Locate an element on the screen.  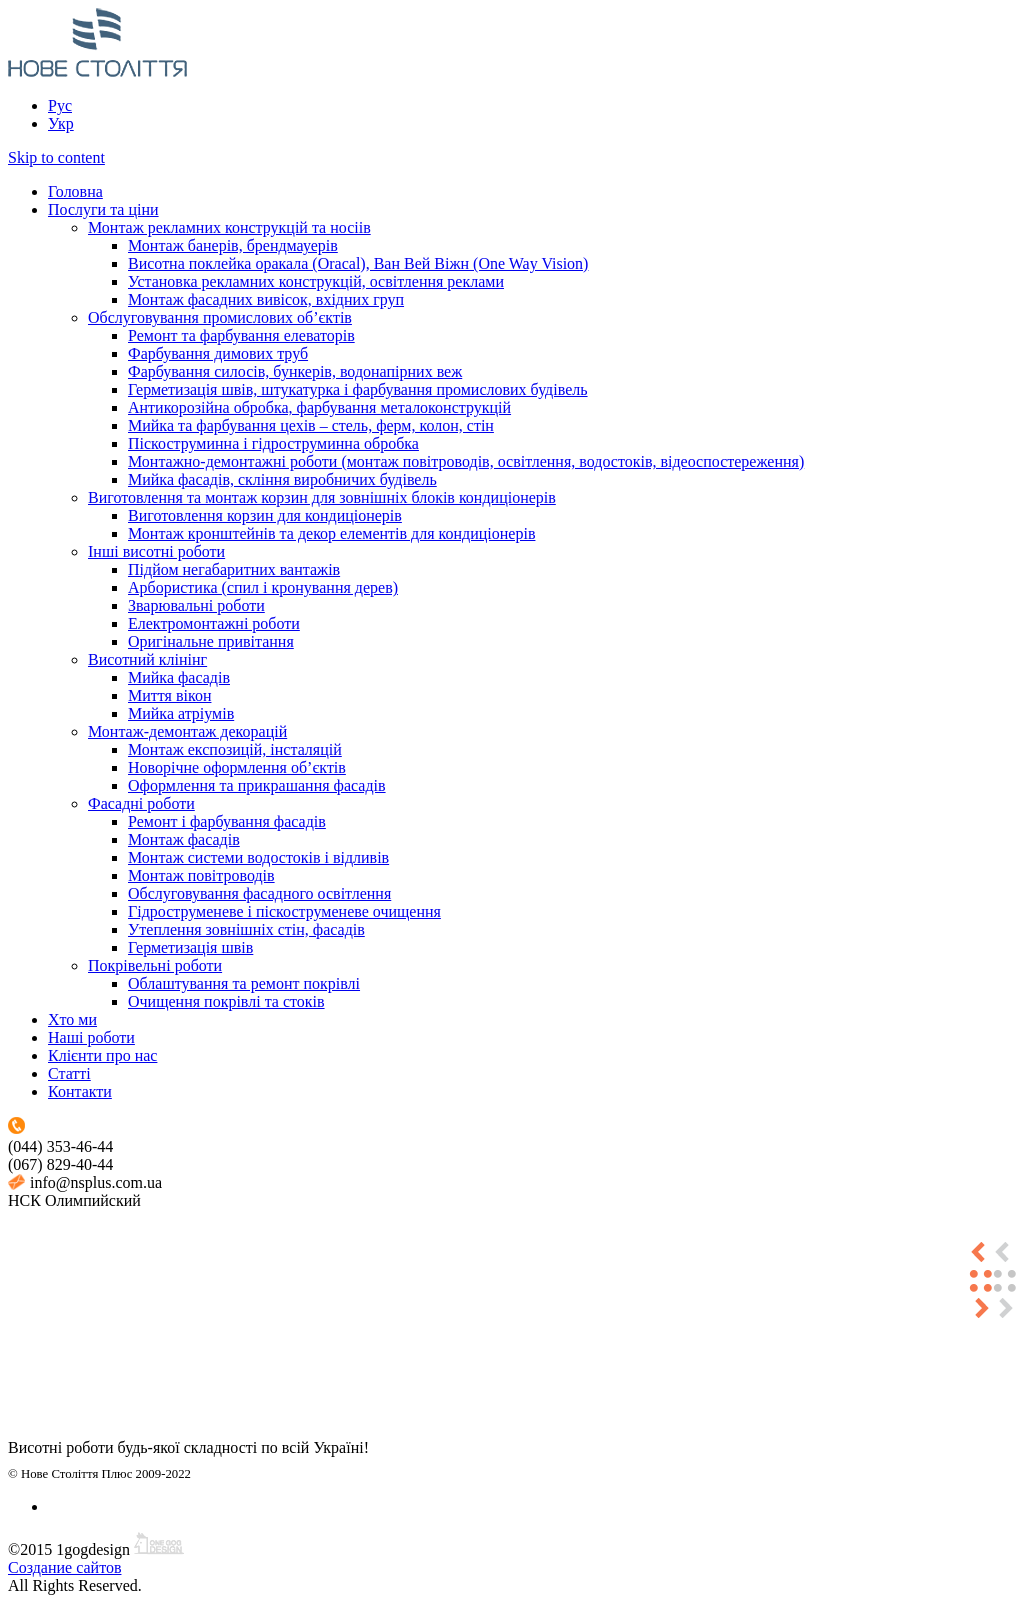
Создание сайтов is located at coordinates (64, 1567).